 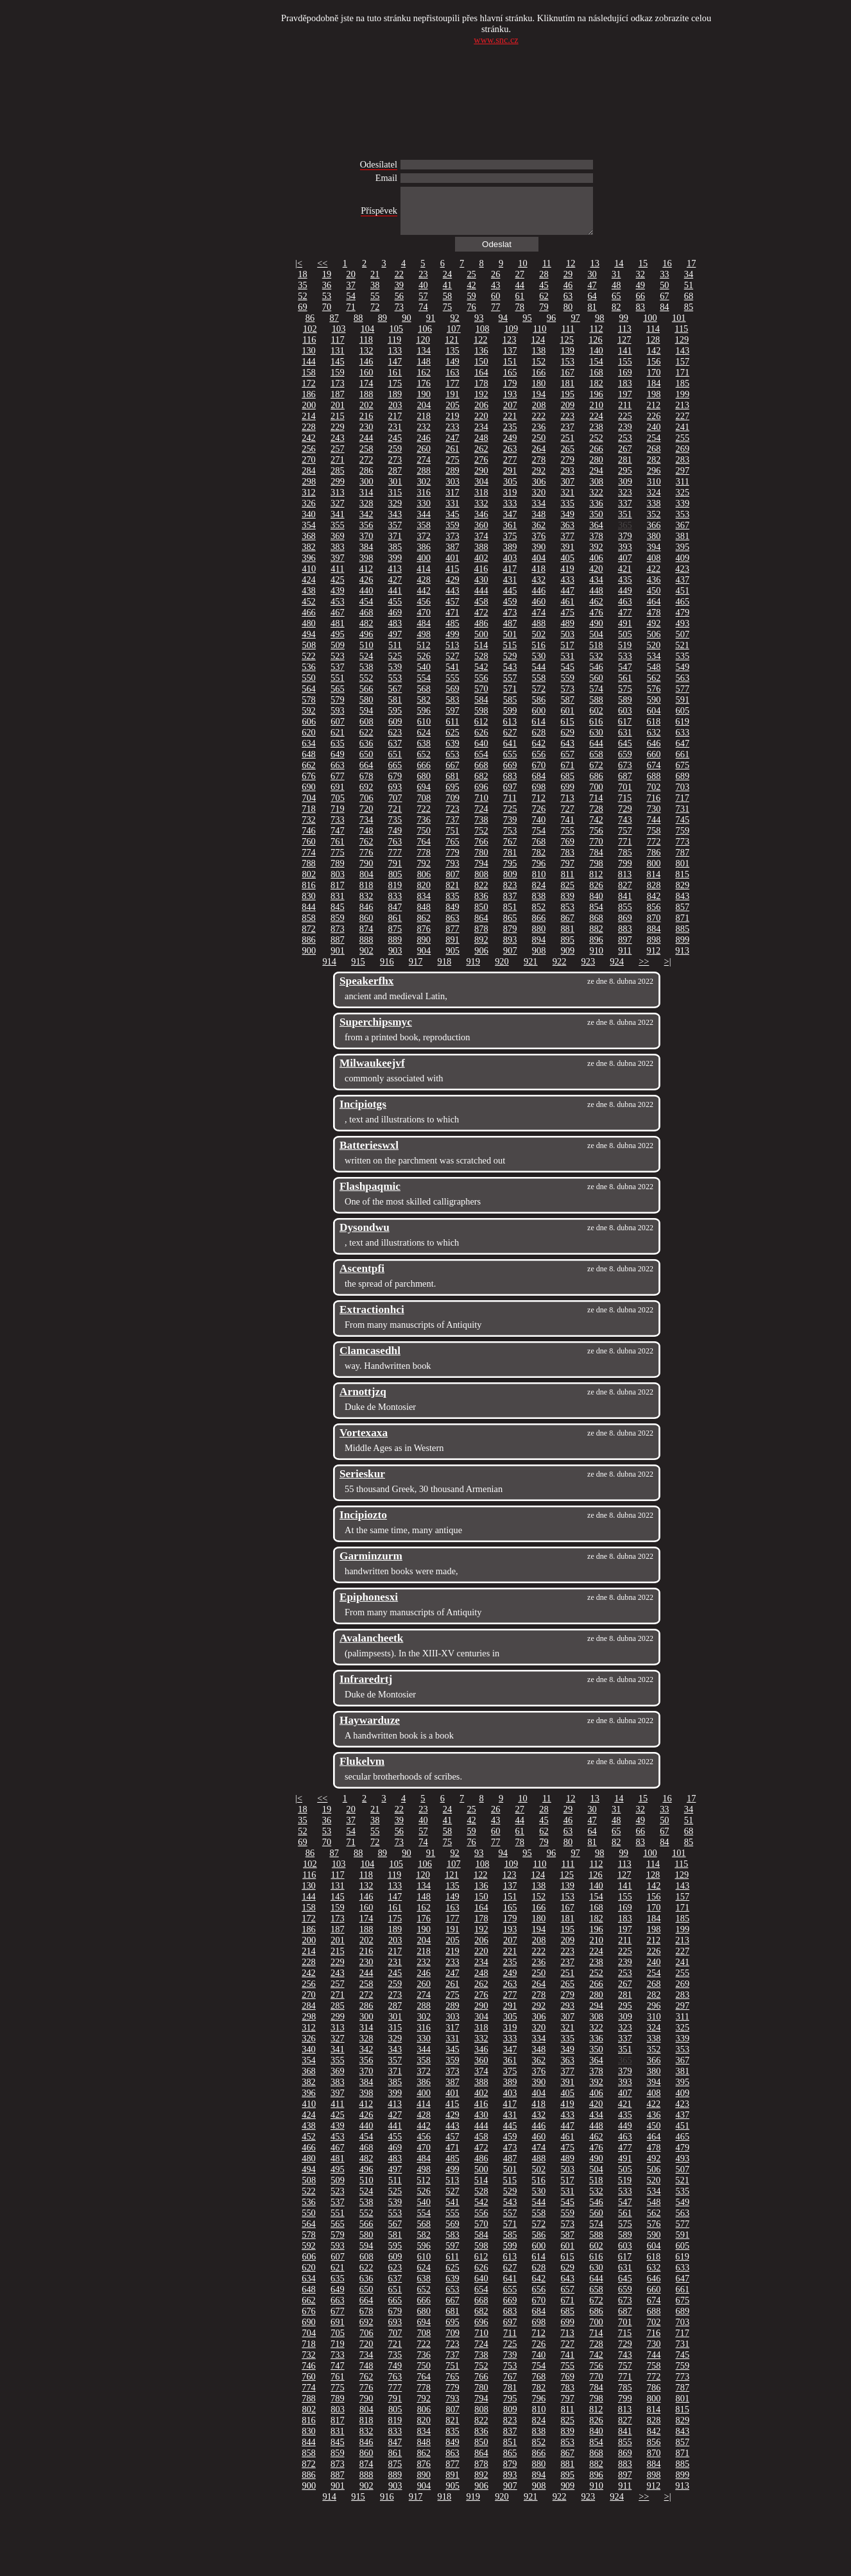 I want to click on 302, so click(x=424, y=491).